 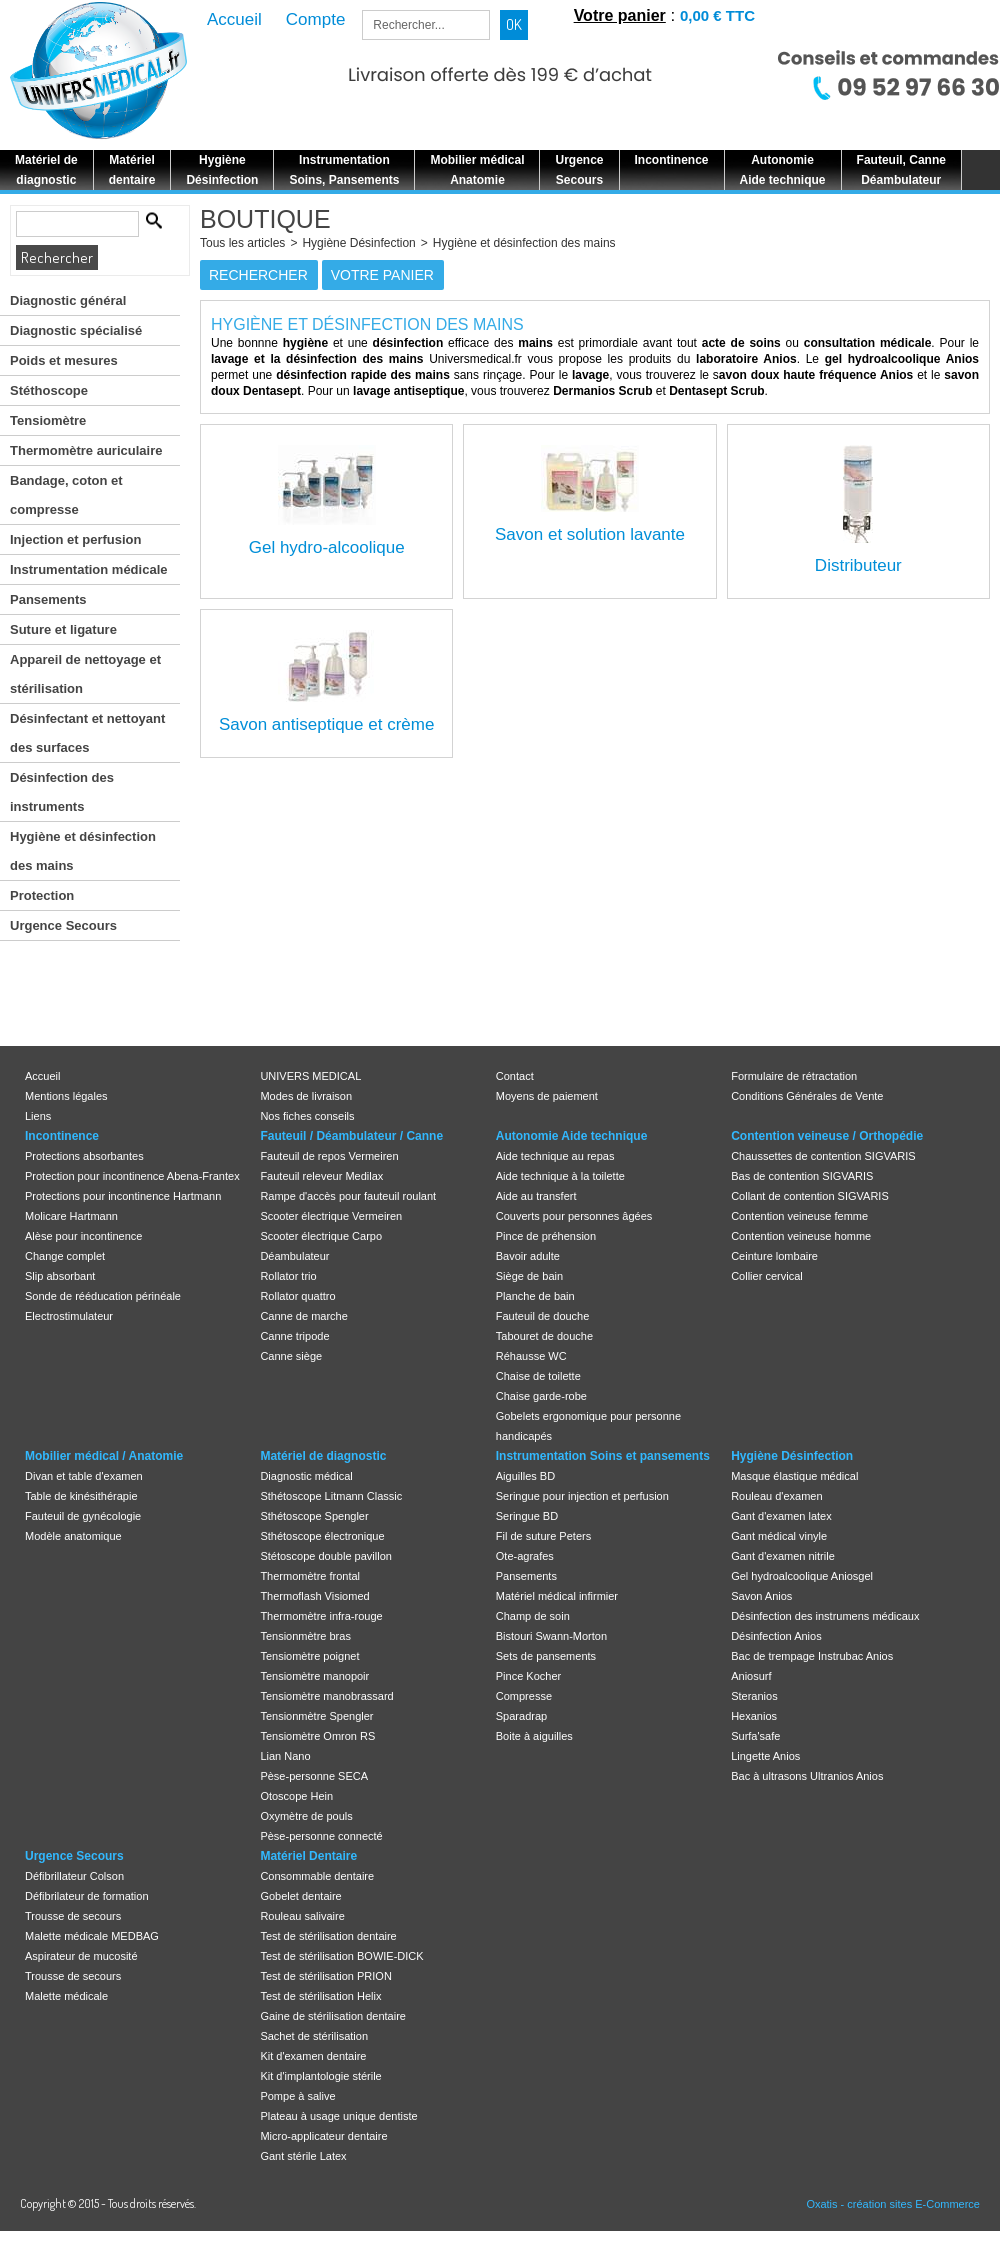 I want to click on Sparadrap, so click(x=521, y=1716).